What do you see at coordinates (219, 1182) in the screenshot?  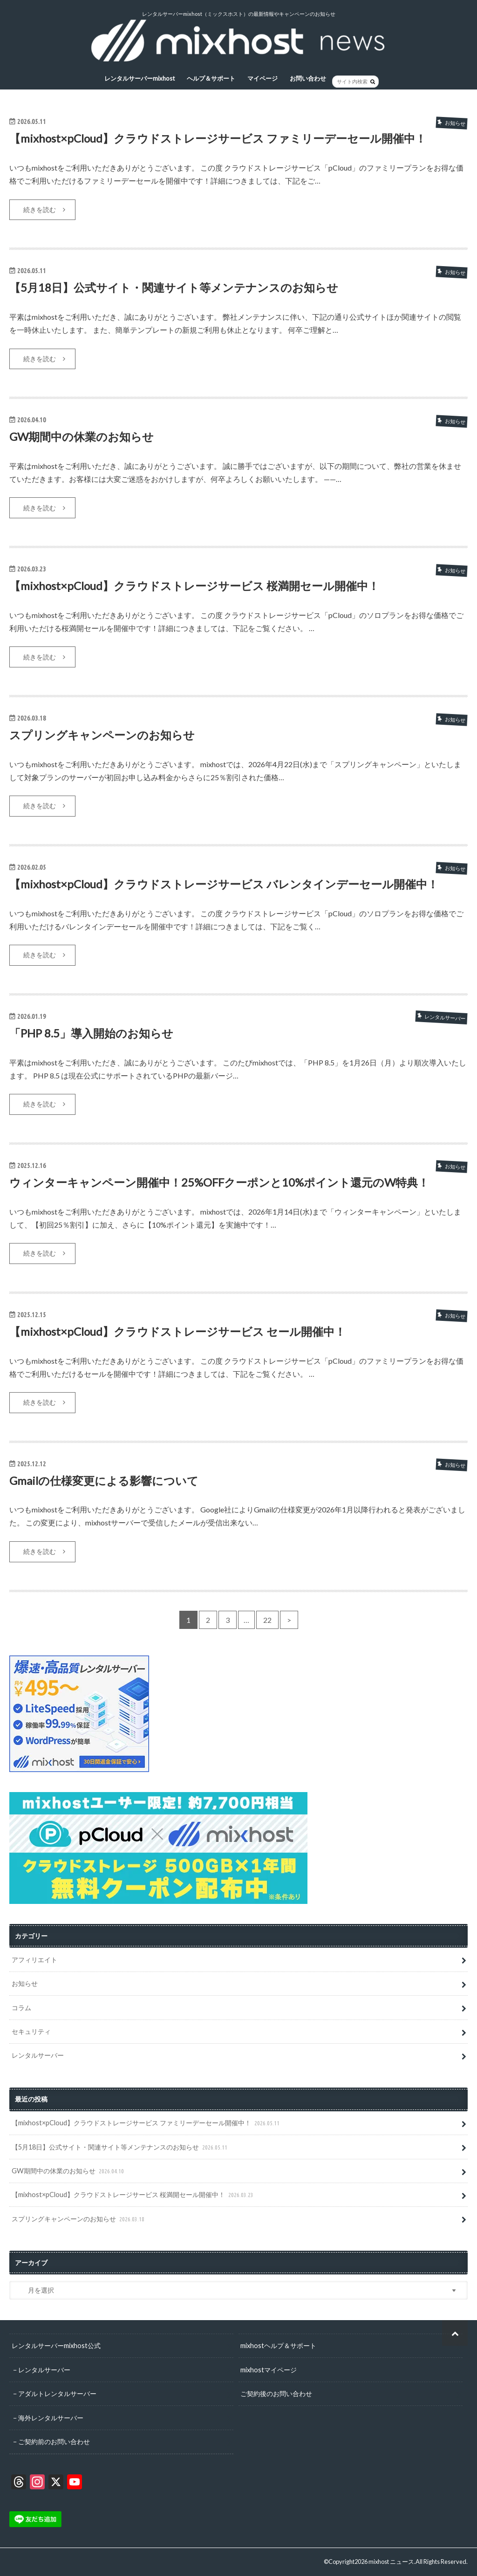 I see `ウィンターキャンペーン開催中！25%OFFクーポンと10%ポイント還元のW特典！` at bounding box center [219, 1182].